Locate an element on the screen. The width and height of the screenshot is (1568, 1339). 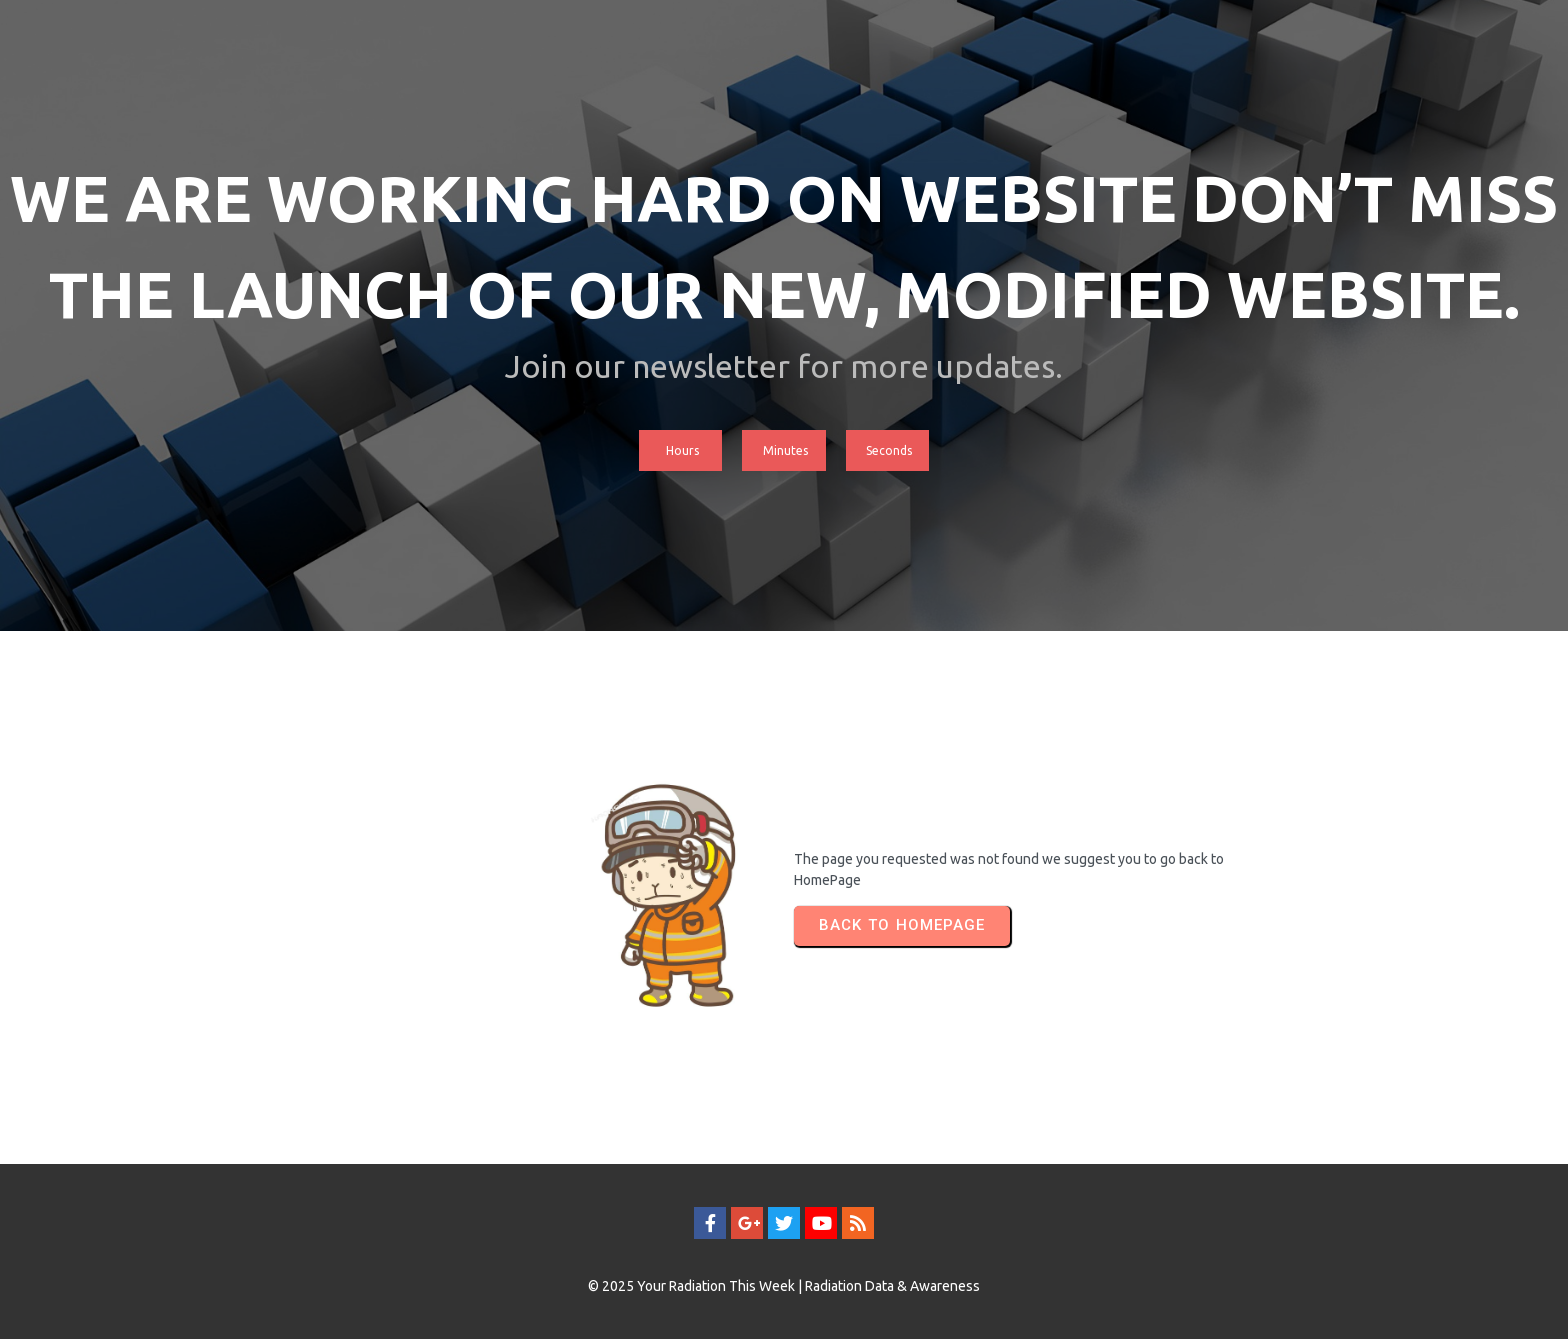
© 2025 Your Radiation This Week | Radiation Data & Awareness is located at coordinates (784, 1286).